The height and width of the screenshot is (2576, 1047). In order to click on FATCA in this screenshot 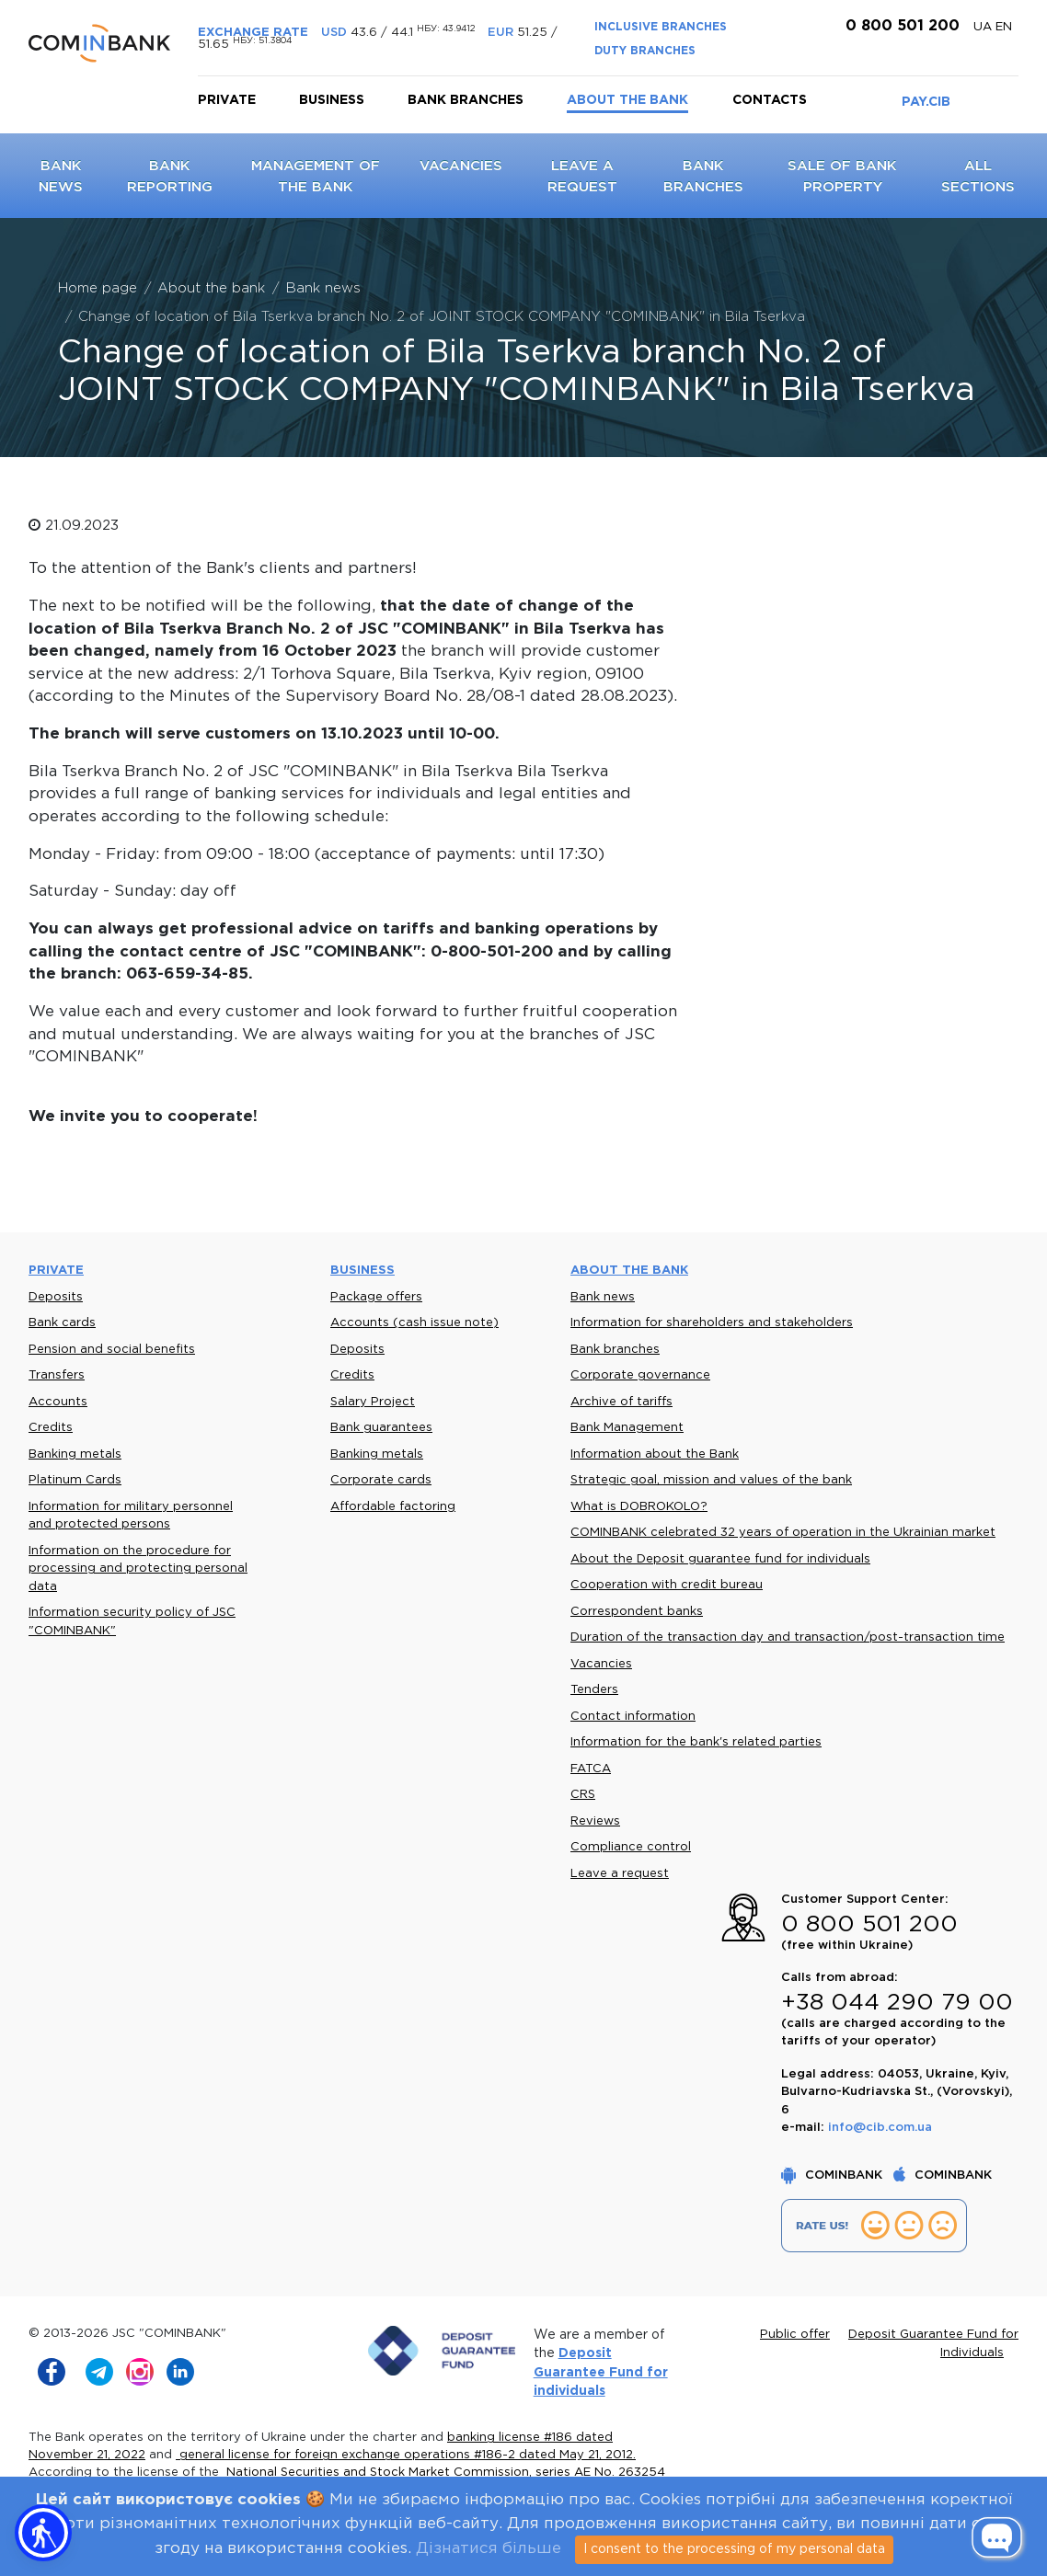, I will do `click(590, 1769)`.